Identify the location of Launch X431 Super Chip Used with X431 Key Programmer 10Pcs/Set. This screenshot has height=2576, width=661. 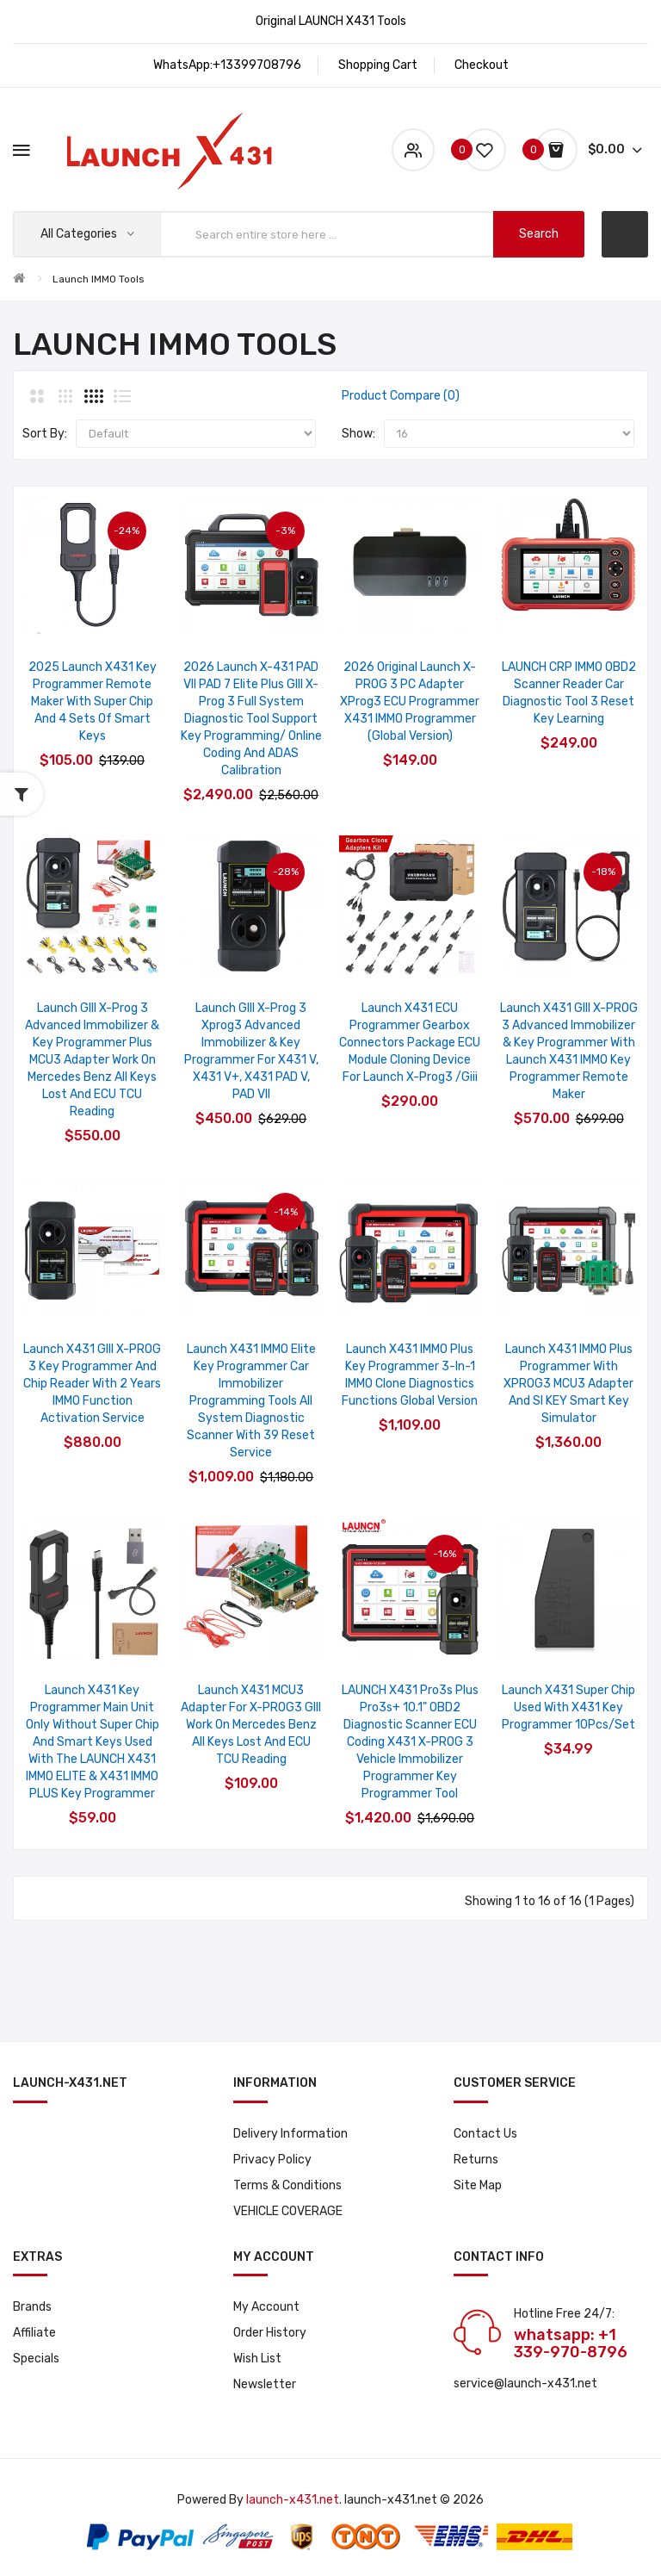
(568, 1707).